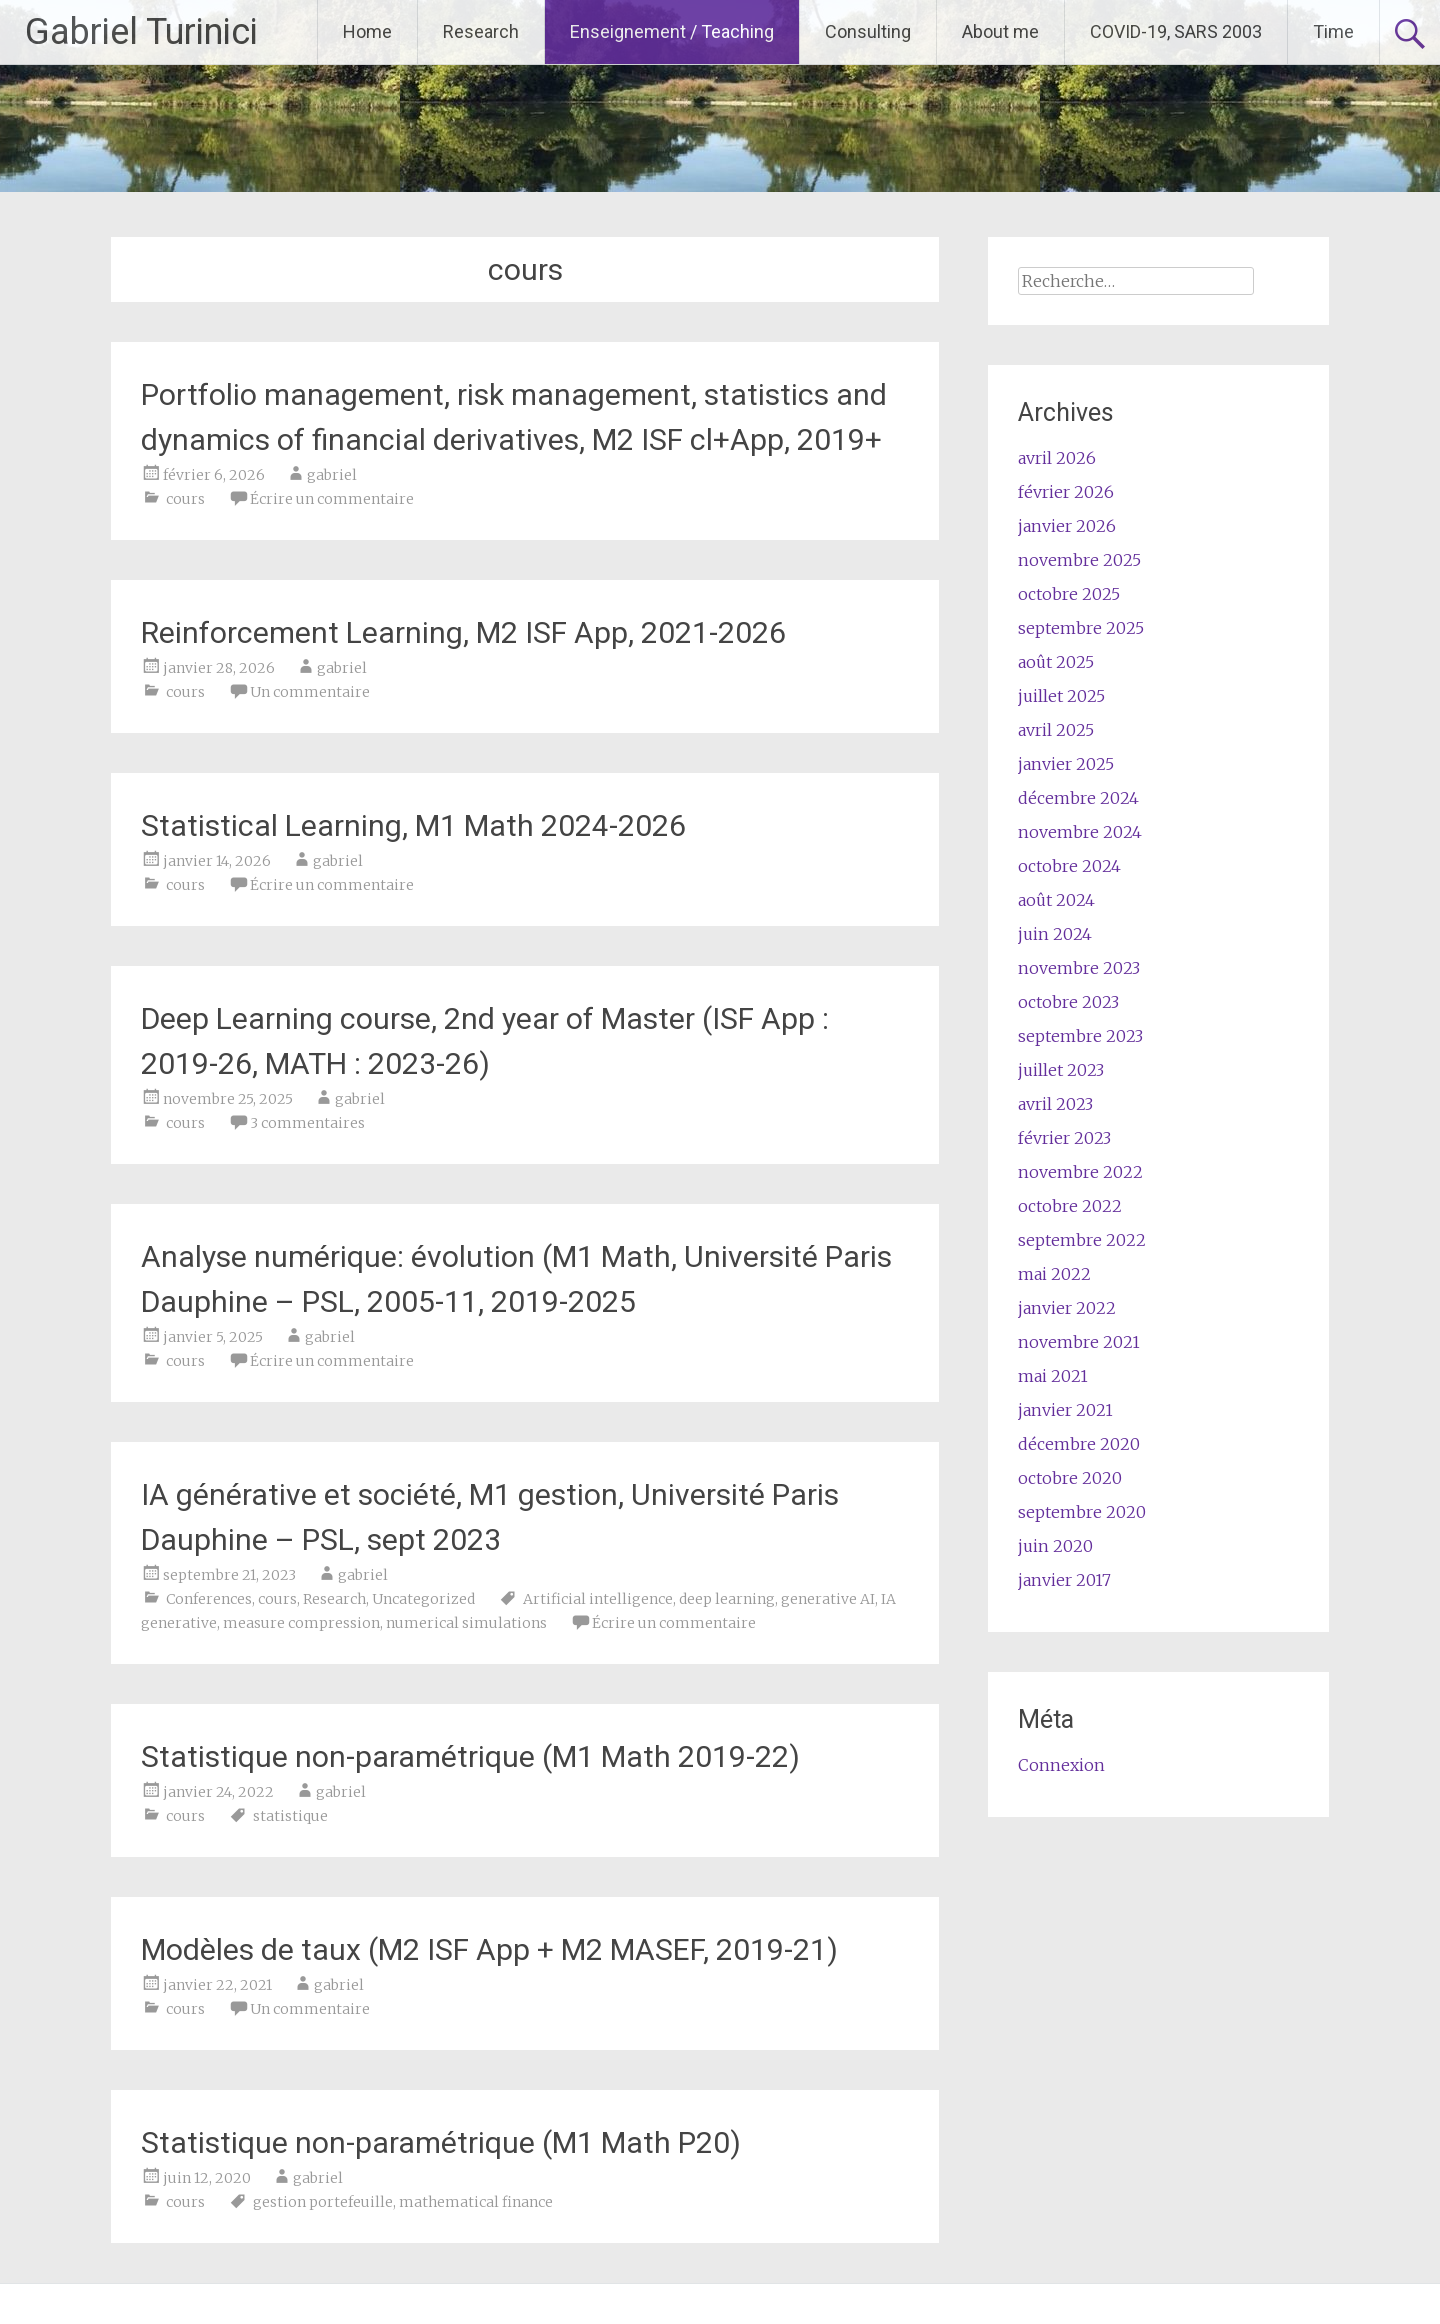 This screenshot has width=1440, height=2324. I want to click on Conferences, so click(209, 1599).